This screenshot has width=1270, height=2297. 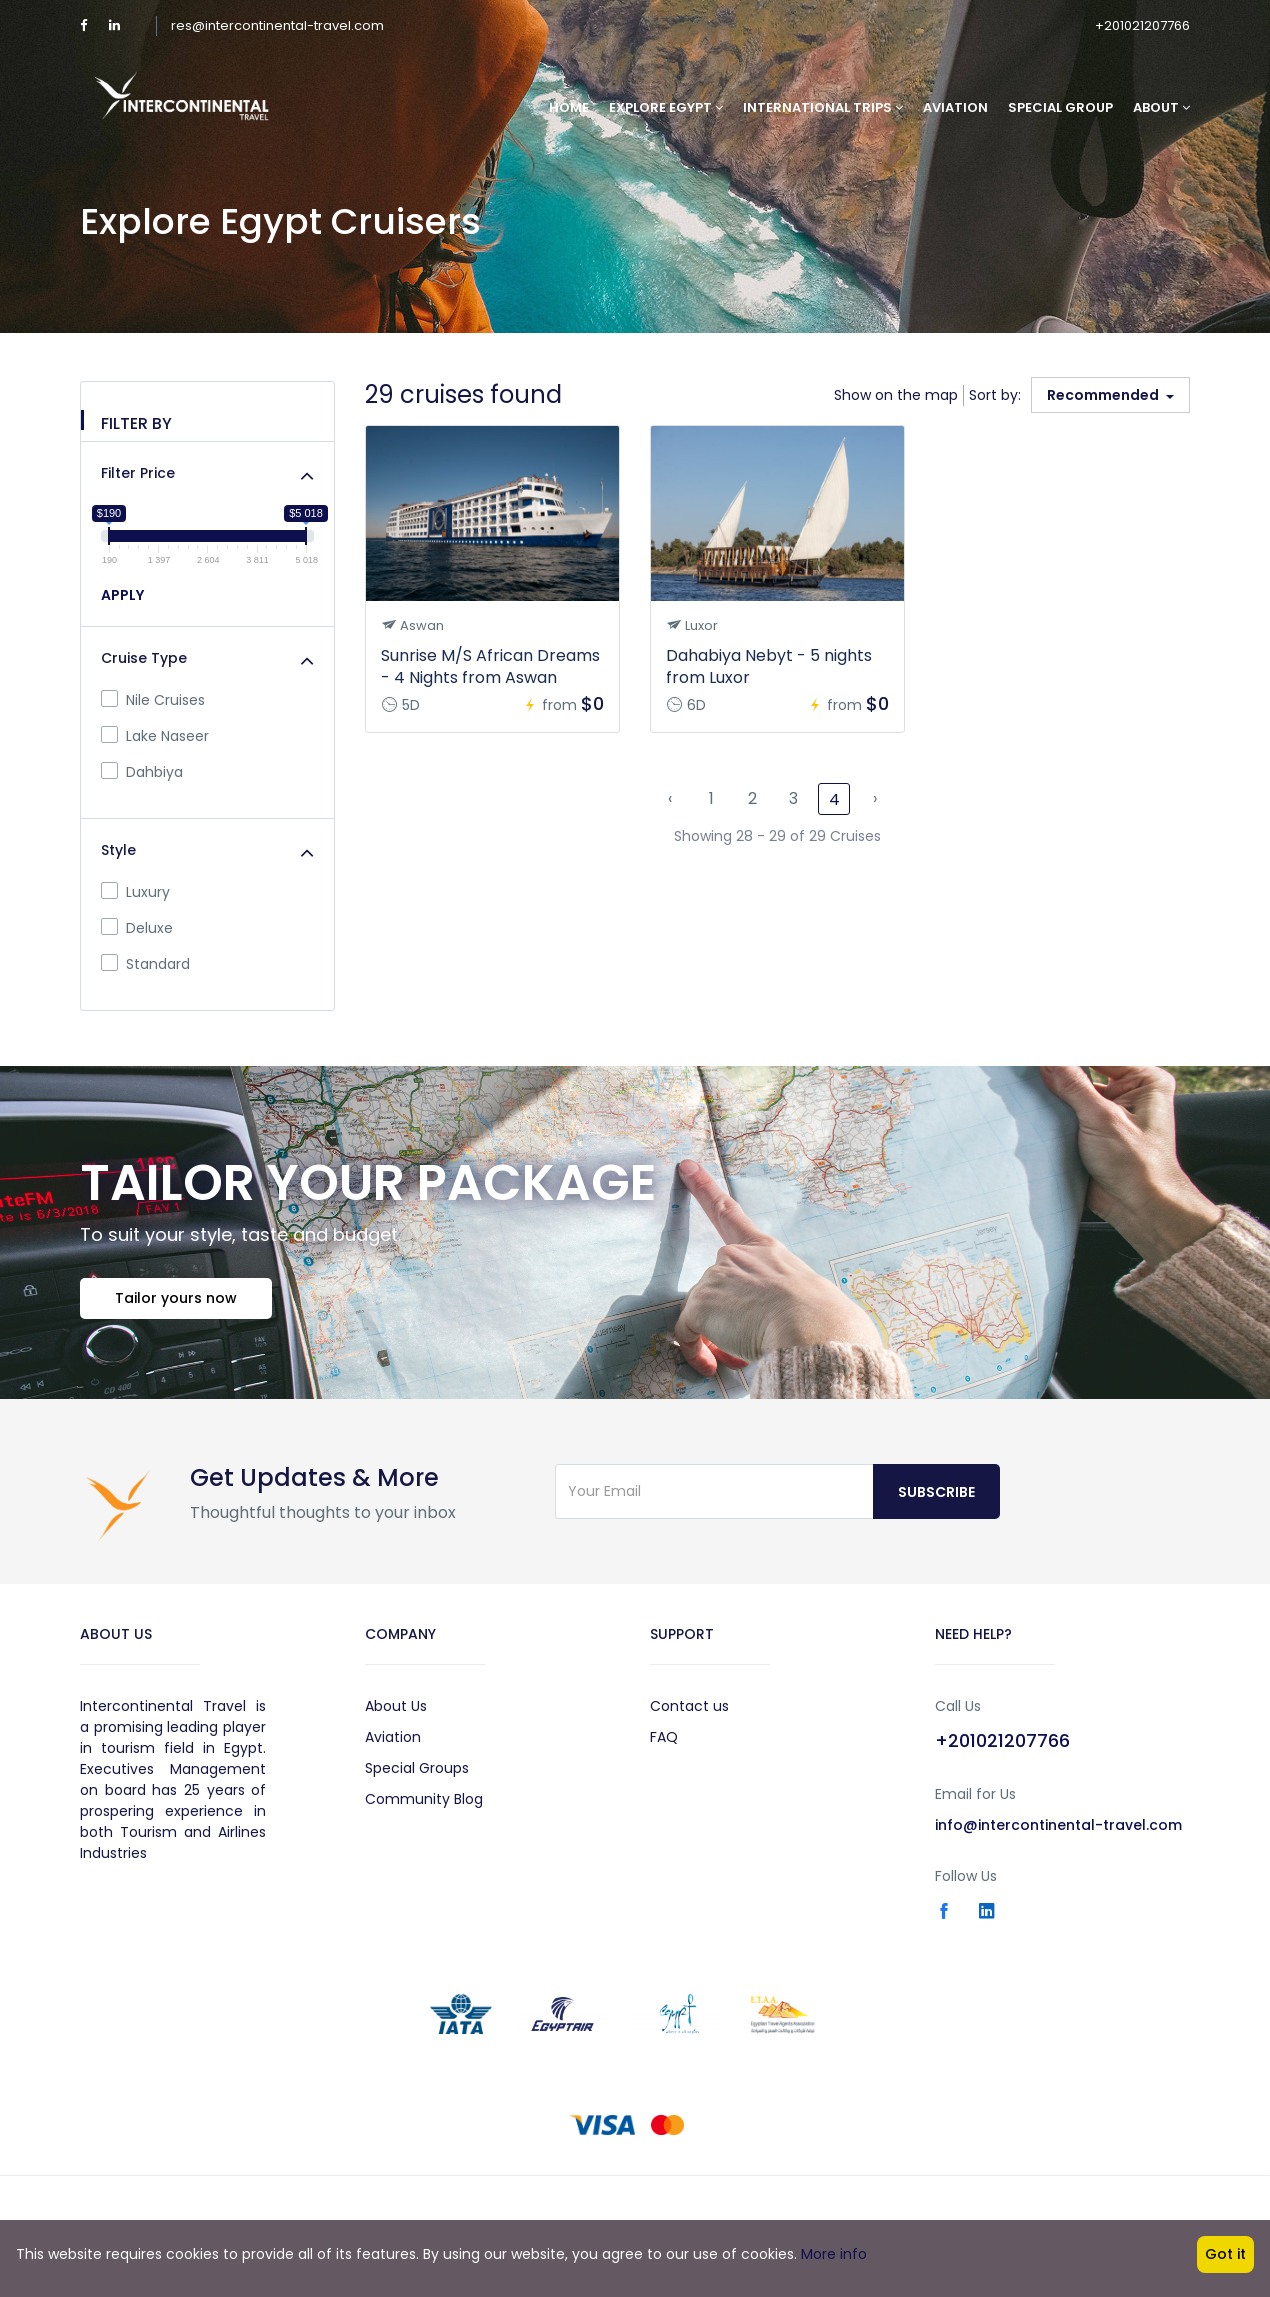 I want to click on Standard, so click(x=145, y=964).